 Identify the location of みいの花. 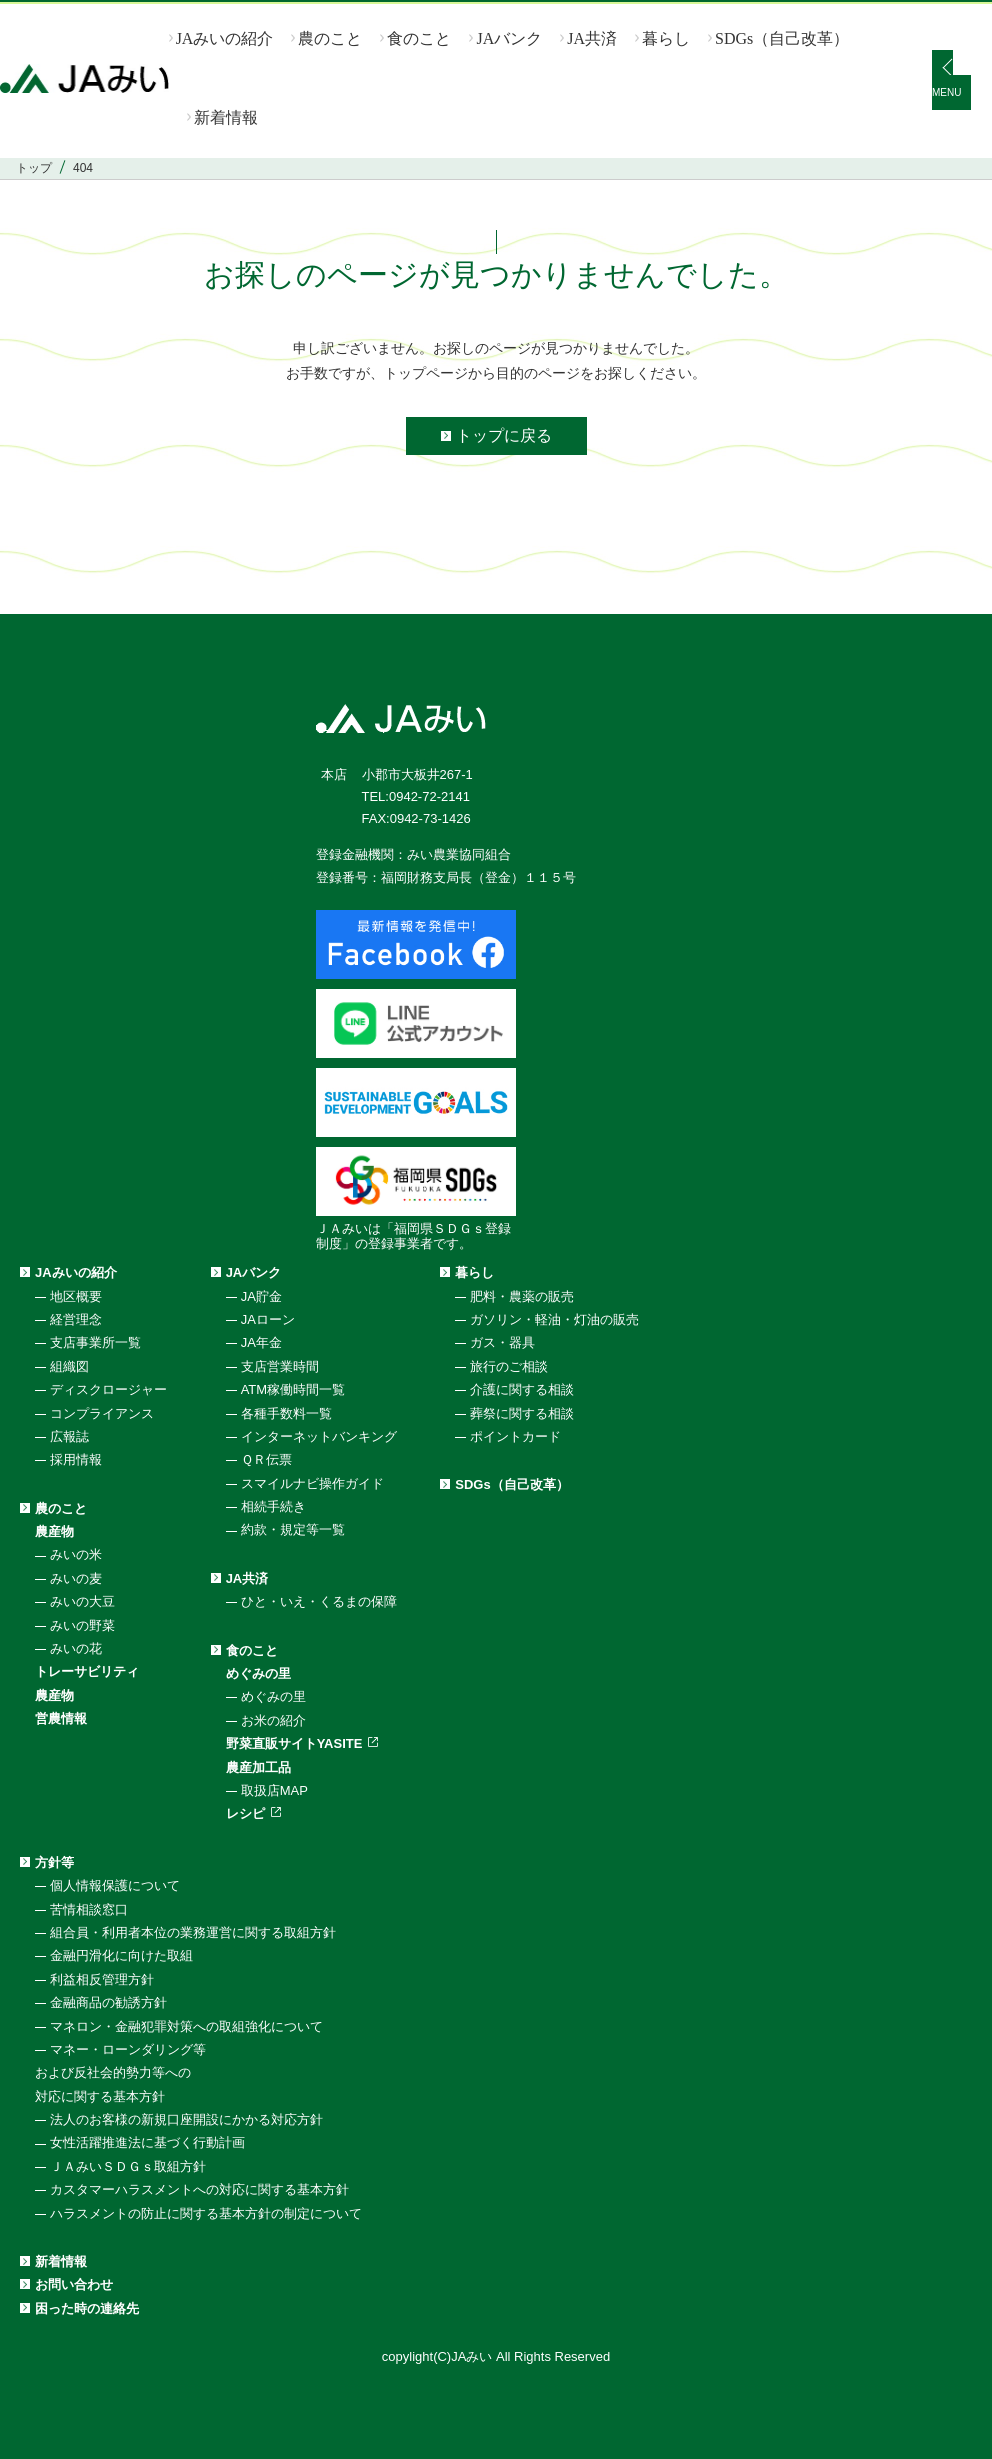
(76, 1648).